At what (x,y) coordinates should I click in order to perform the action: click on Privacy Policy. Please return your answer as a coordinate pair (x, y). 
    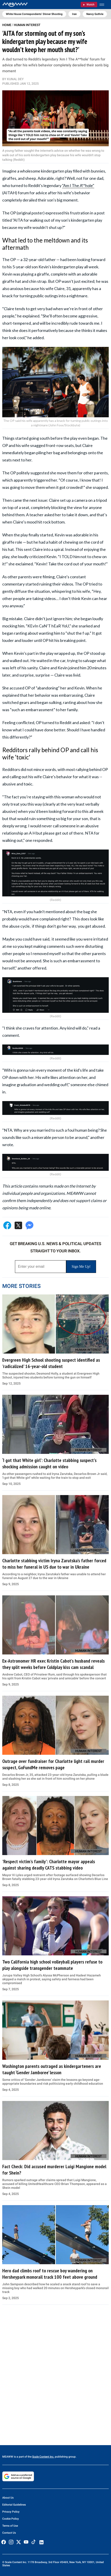
    Looking at the image, I should click on (10, 2511).